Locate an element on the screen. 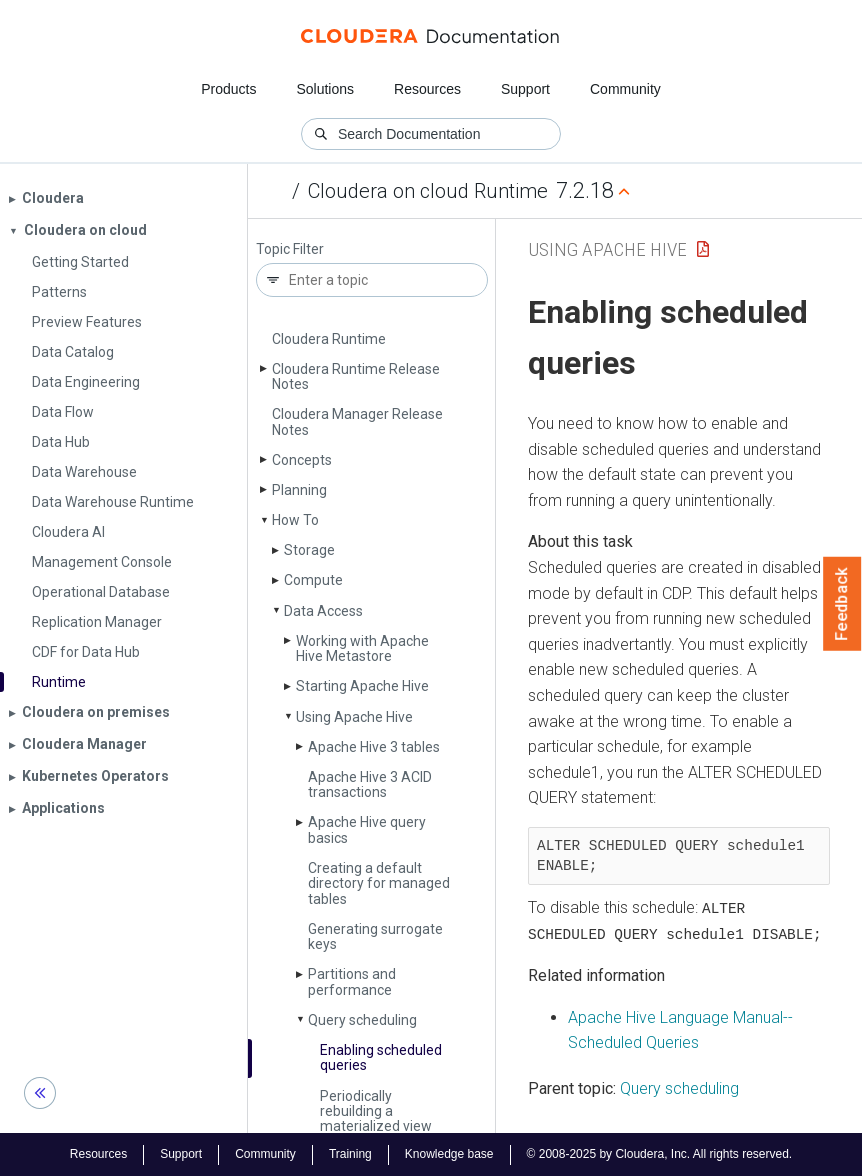 The width and height of the screenshot is (862, 1176). Using Apache Hive is located at coordinates (354, 717).